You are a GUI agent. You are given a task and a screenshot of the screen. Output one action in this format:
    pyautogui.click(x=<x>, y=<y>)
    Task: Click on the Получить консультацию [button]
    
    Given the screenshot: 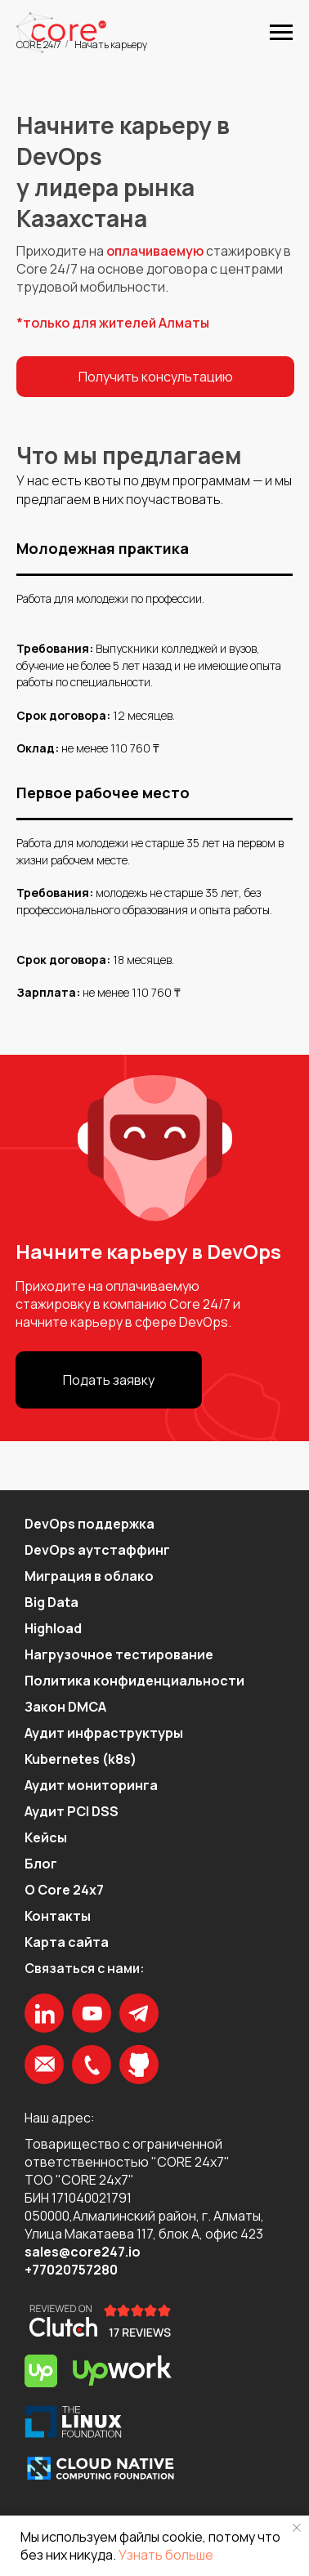 What is the action you would take?
    pyautogui.click(x=155, y=377)
    